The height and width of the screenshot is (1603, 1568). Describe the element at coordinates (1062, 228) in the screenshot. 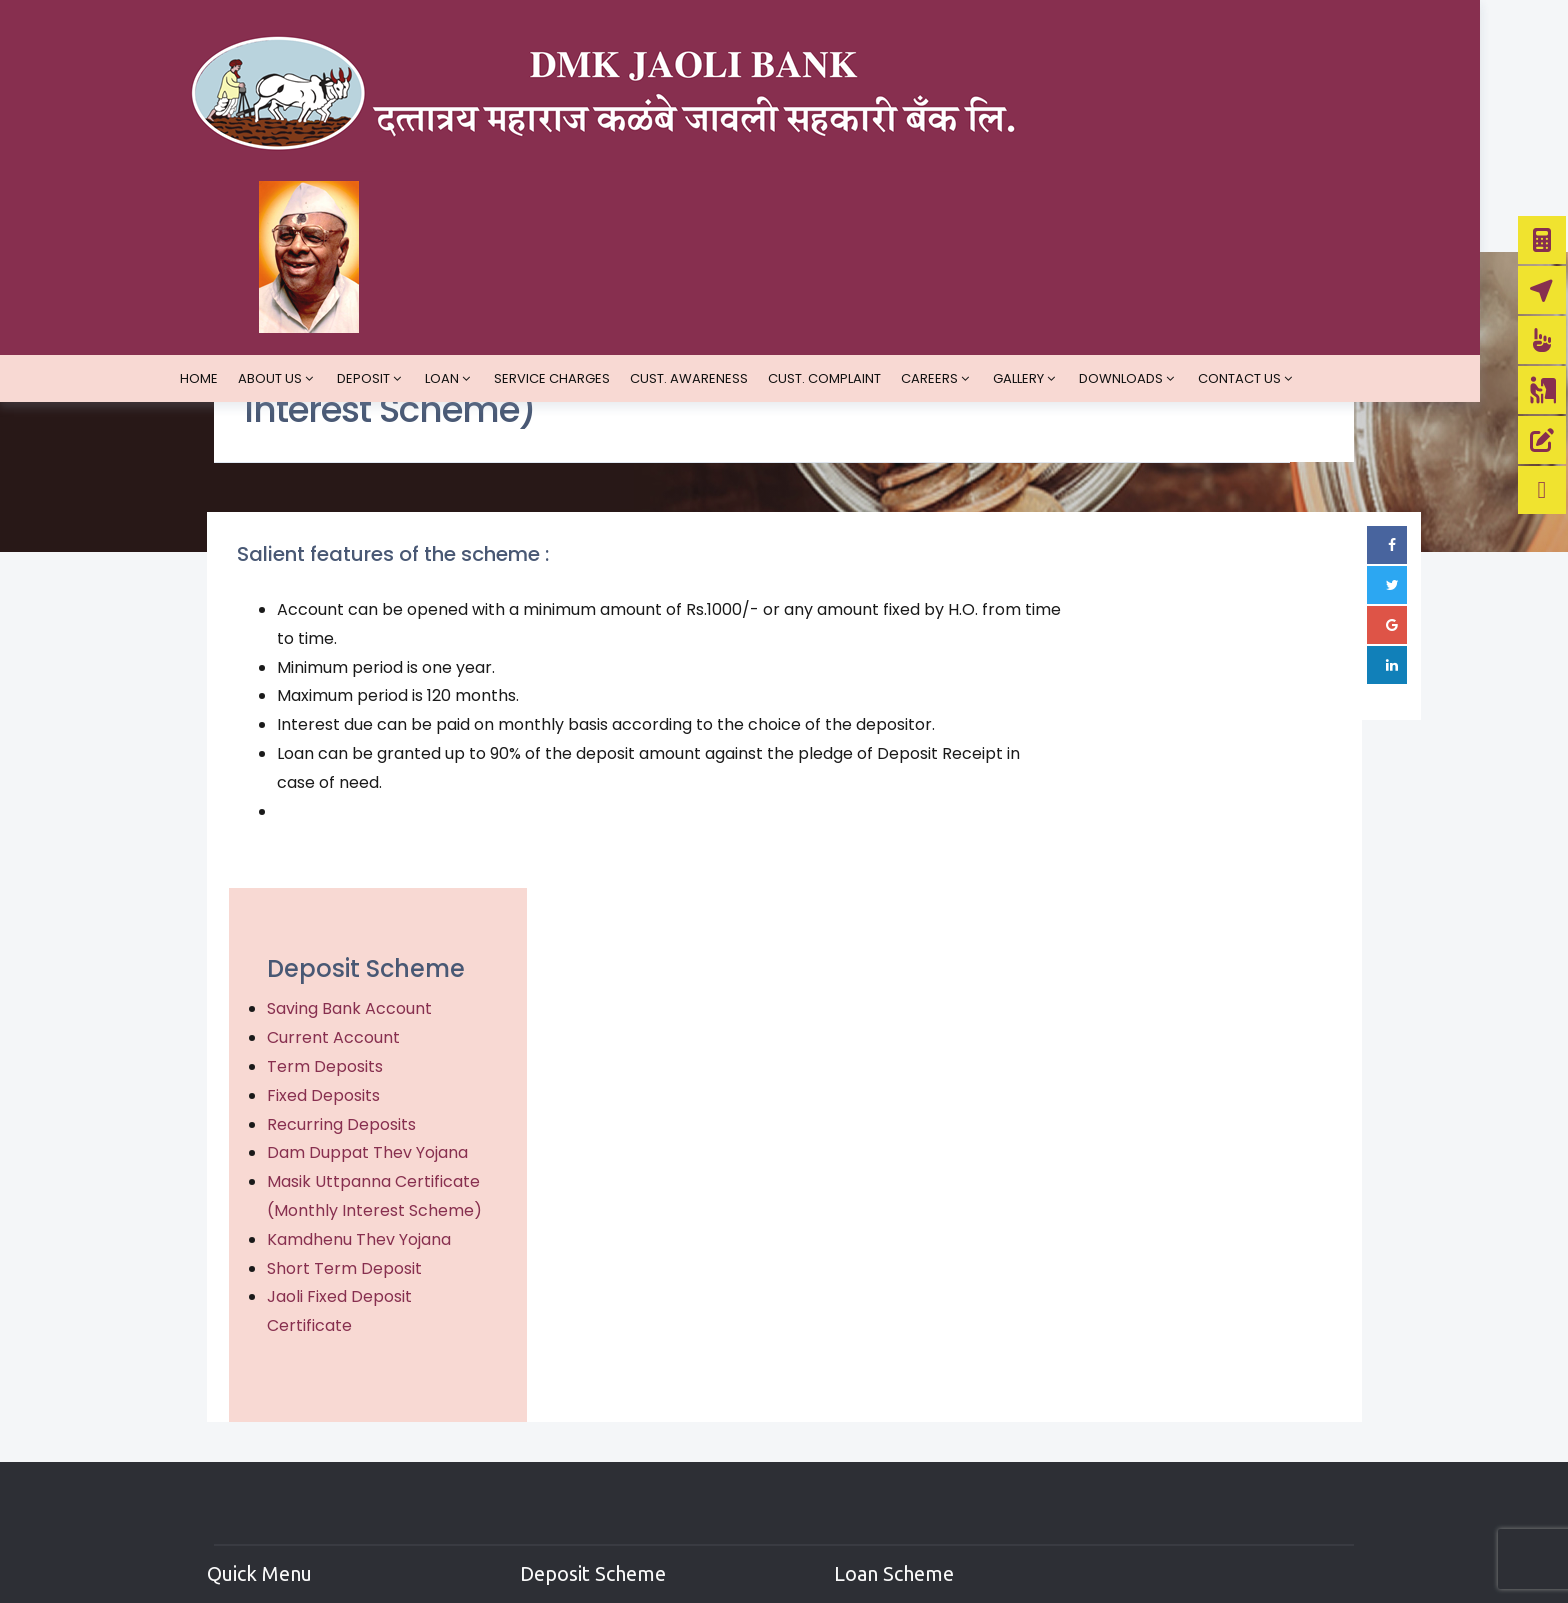

I see `Gallery` at that location.